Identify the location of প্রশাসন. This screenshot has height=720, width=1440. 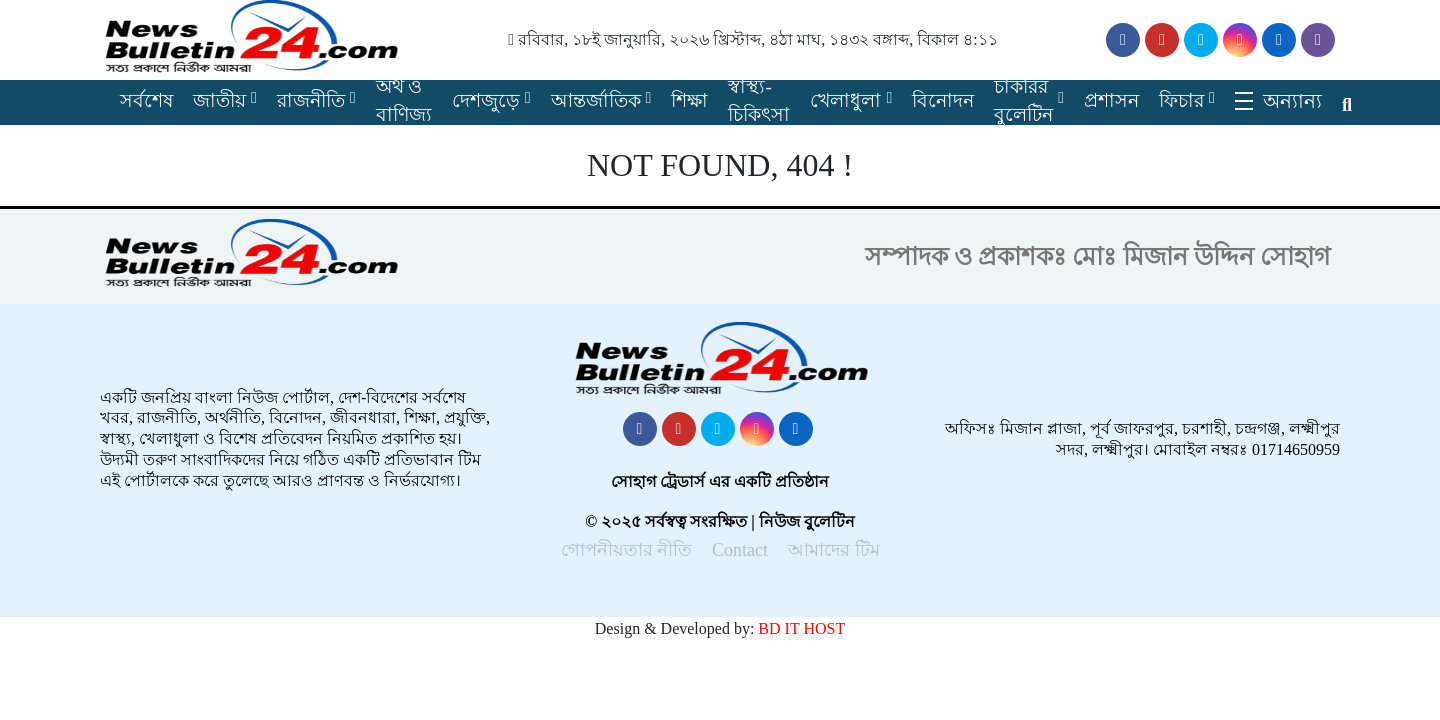
(1111, 100).